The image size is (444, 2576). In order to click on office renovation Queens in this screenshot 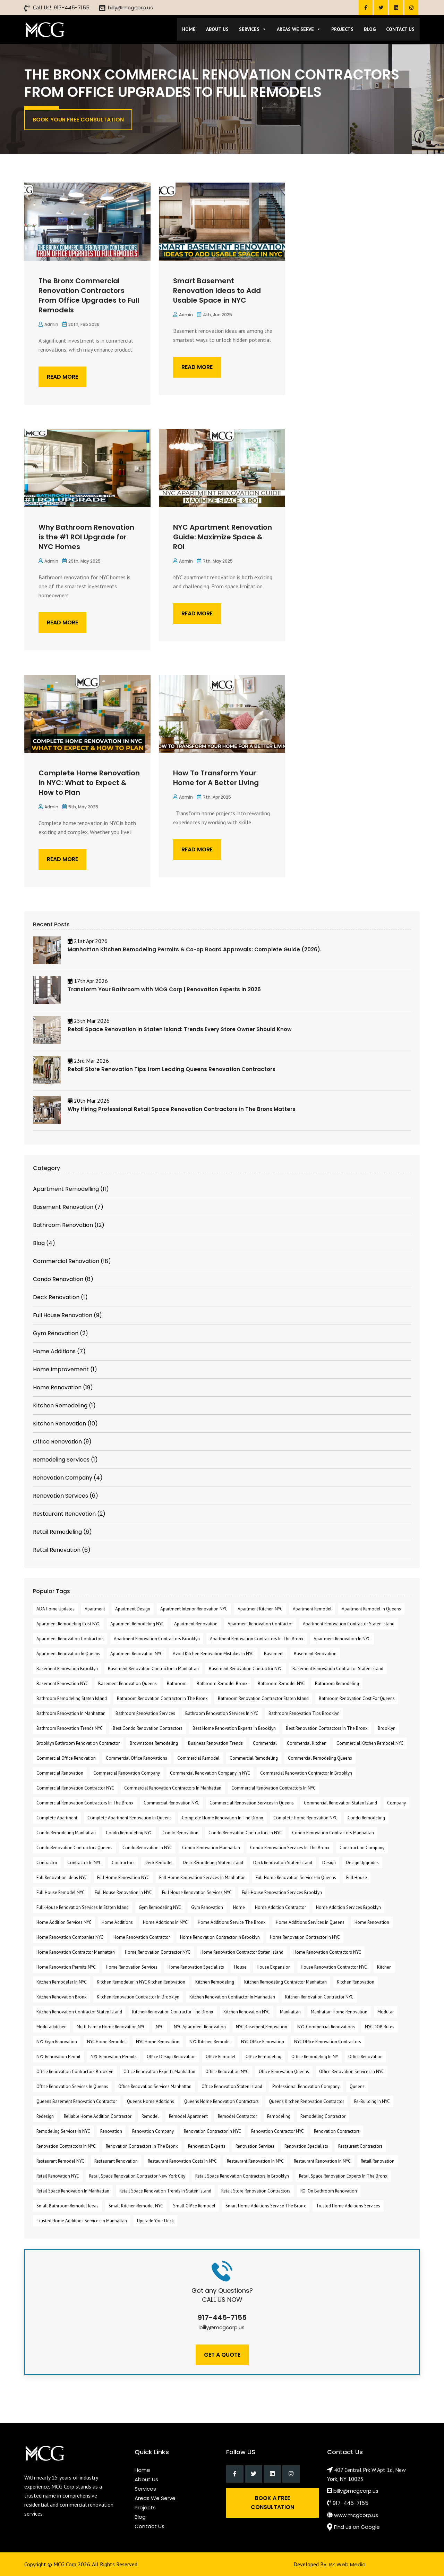, I will do `click(284, 2071)`.